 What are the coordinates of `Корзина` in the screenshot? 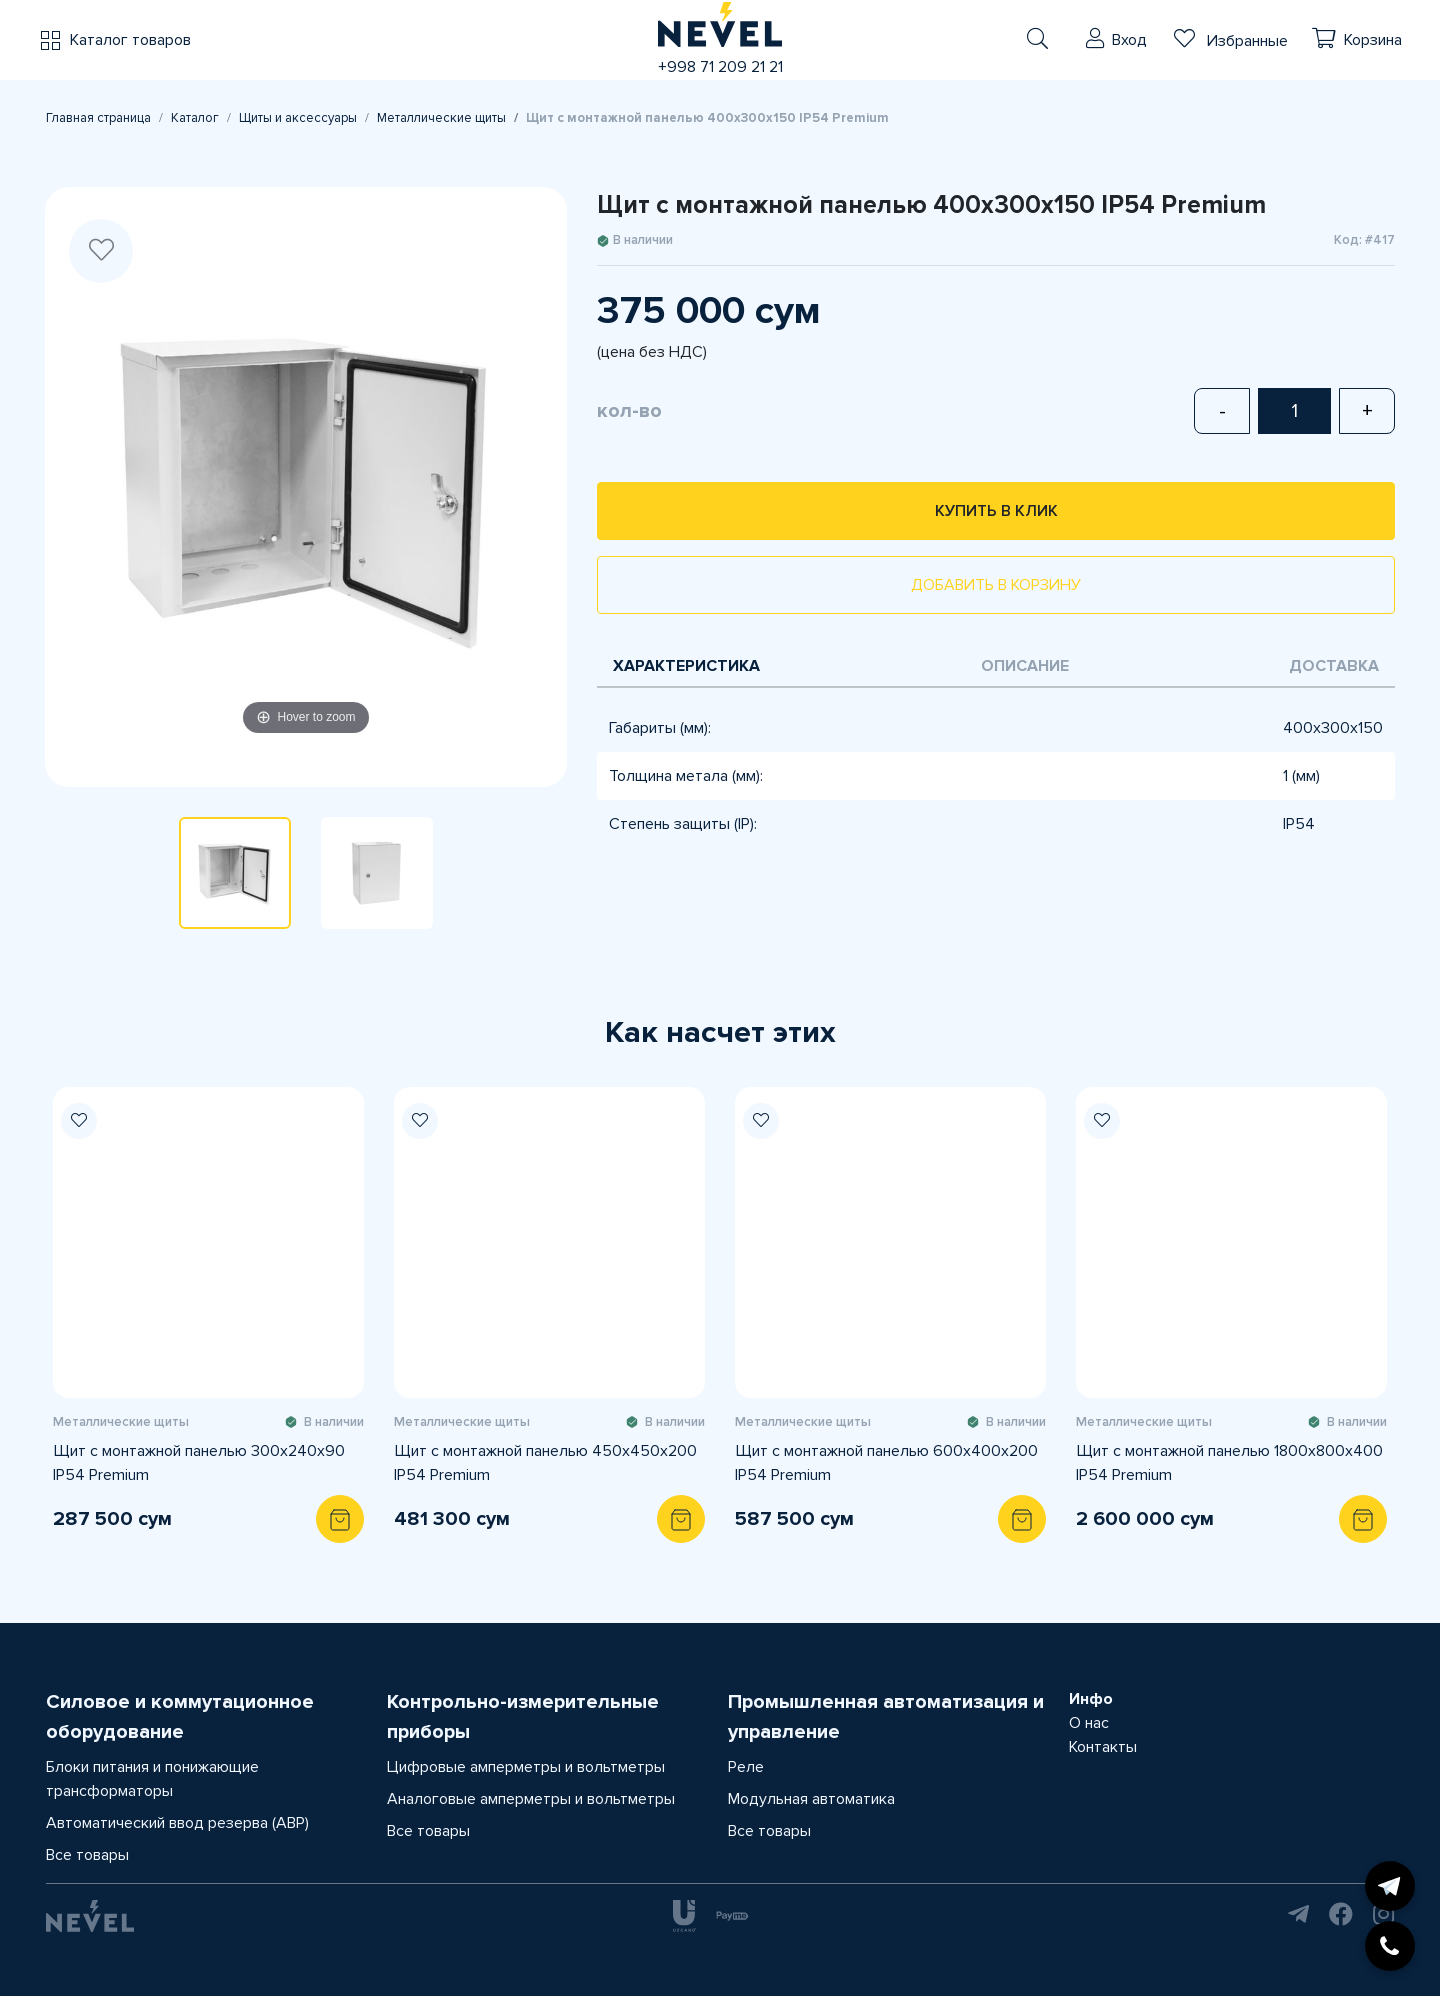 It's located at (1373, 40).